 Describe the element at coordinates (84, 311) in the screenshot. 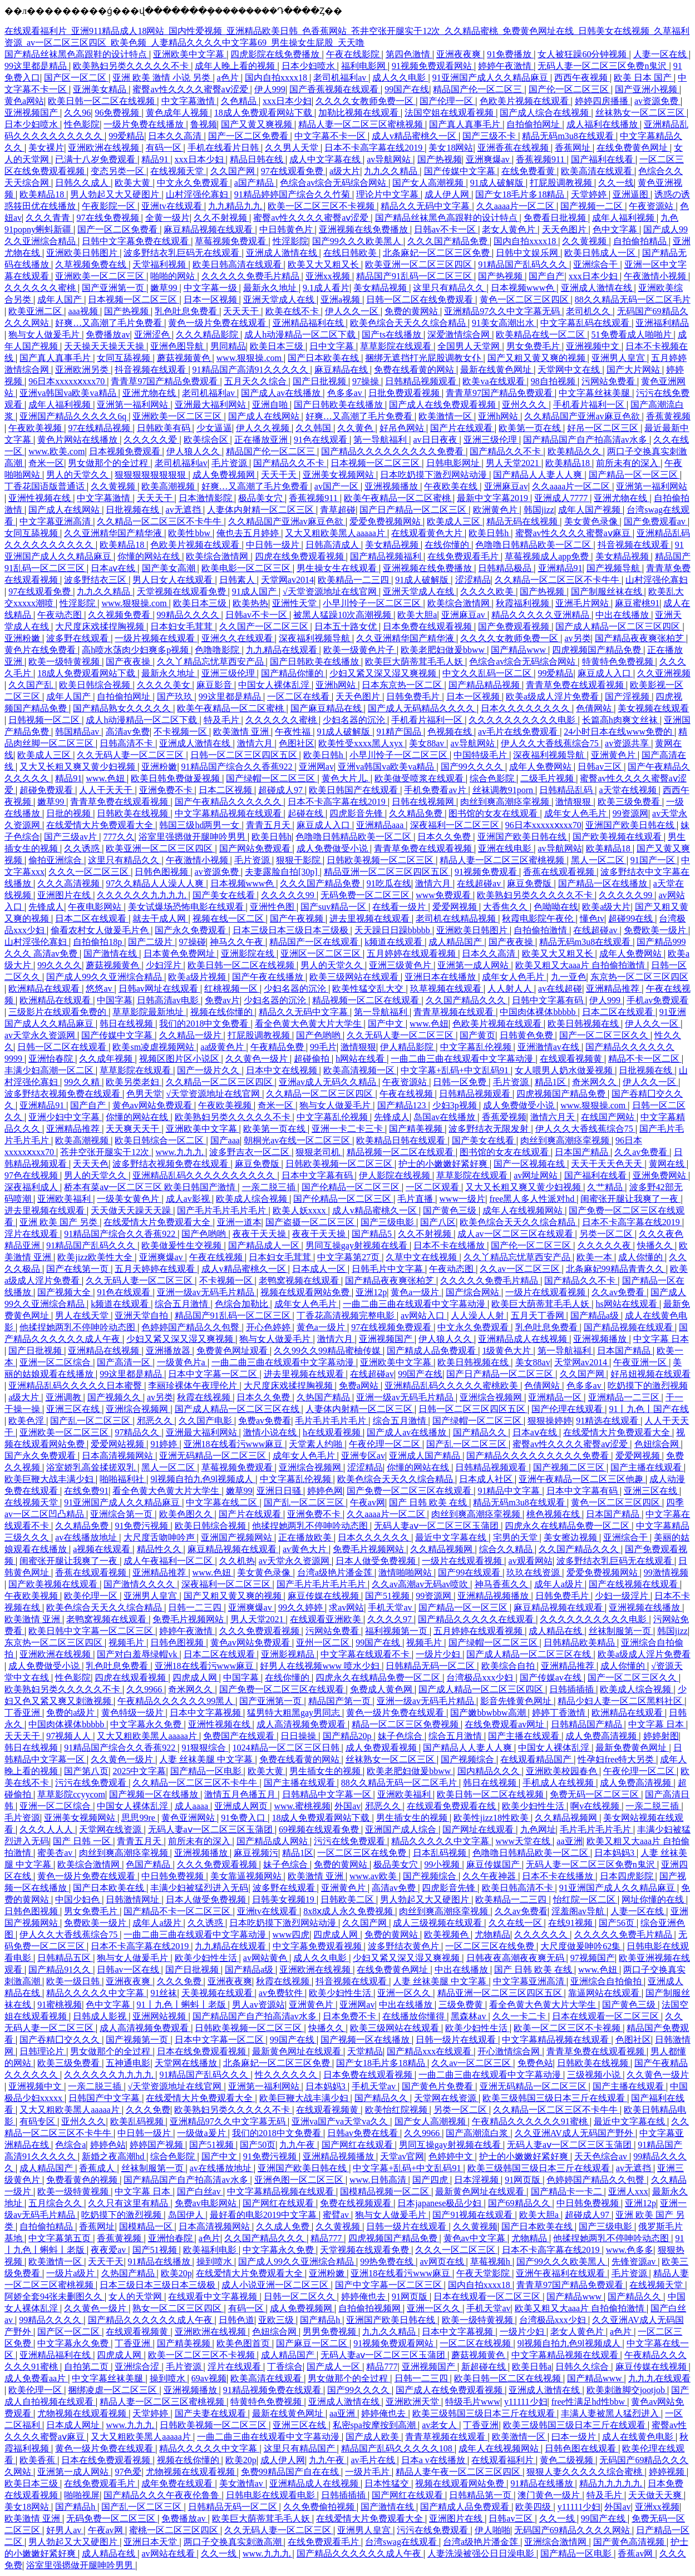

I see `aaa视频` at that location.